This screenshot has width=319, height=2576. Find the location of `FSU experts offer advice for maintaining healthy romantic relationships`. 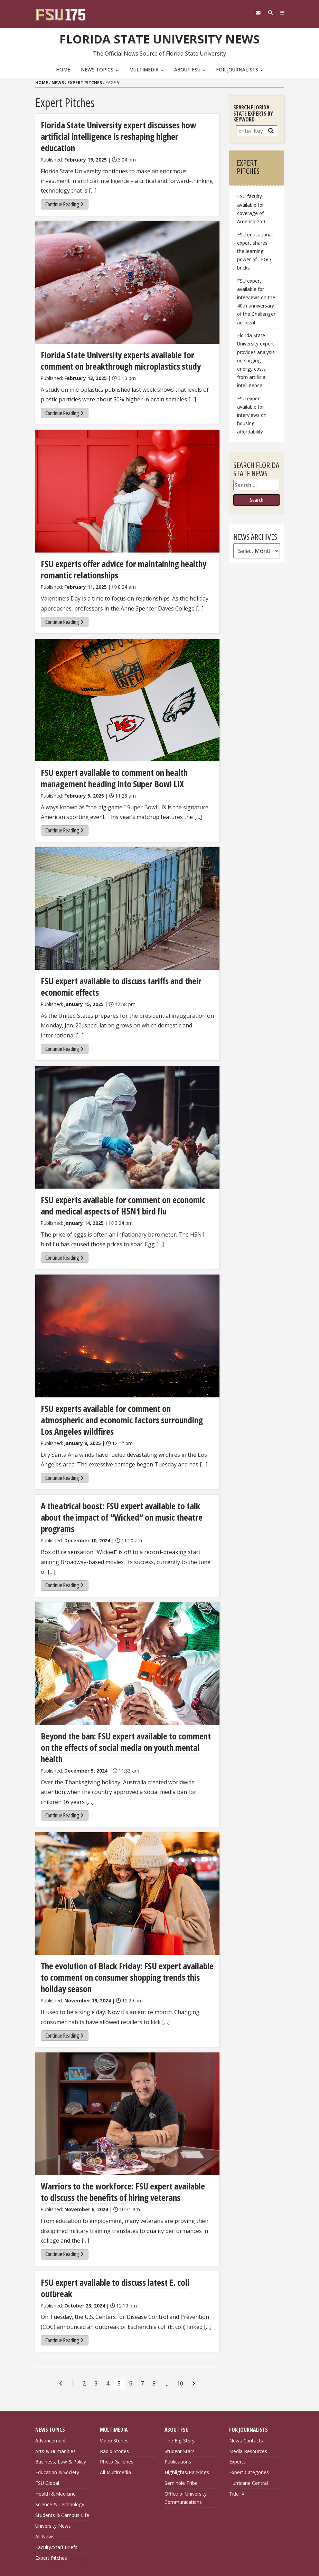

FSU experts offer advice for maintaining healthy romantic relationships is located at coordinates (119, 556).